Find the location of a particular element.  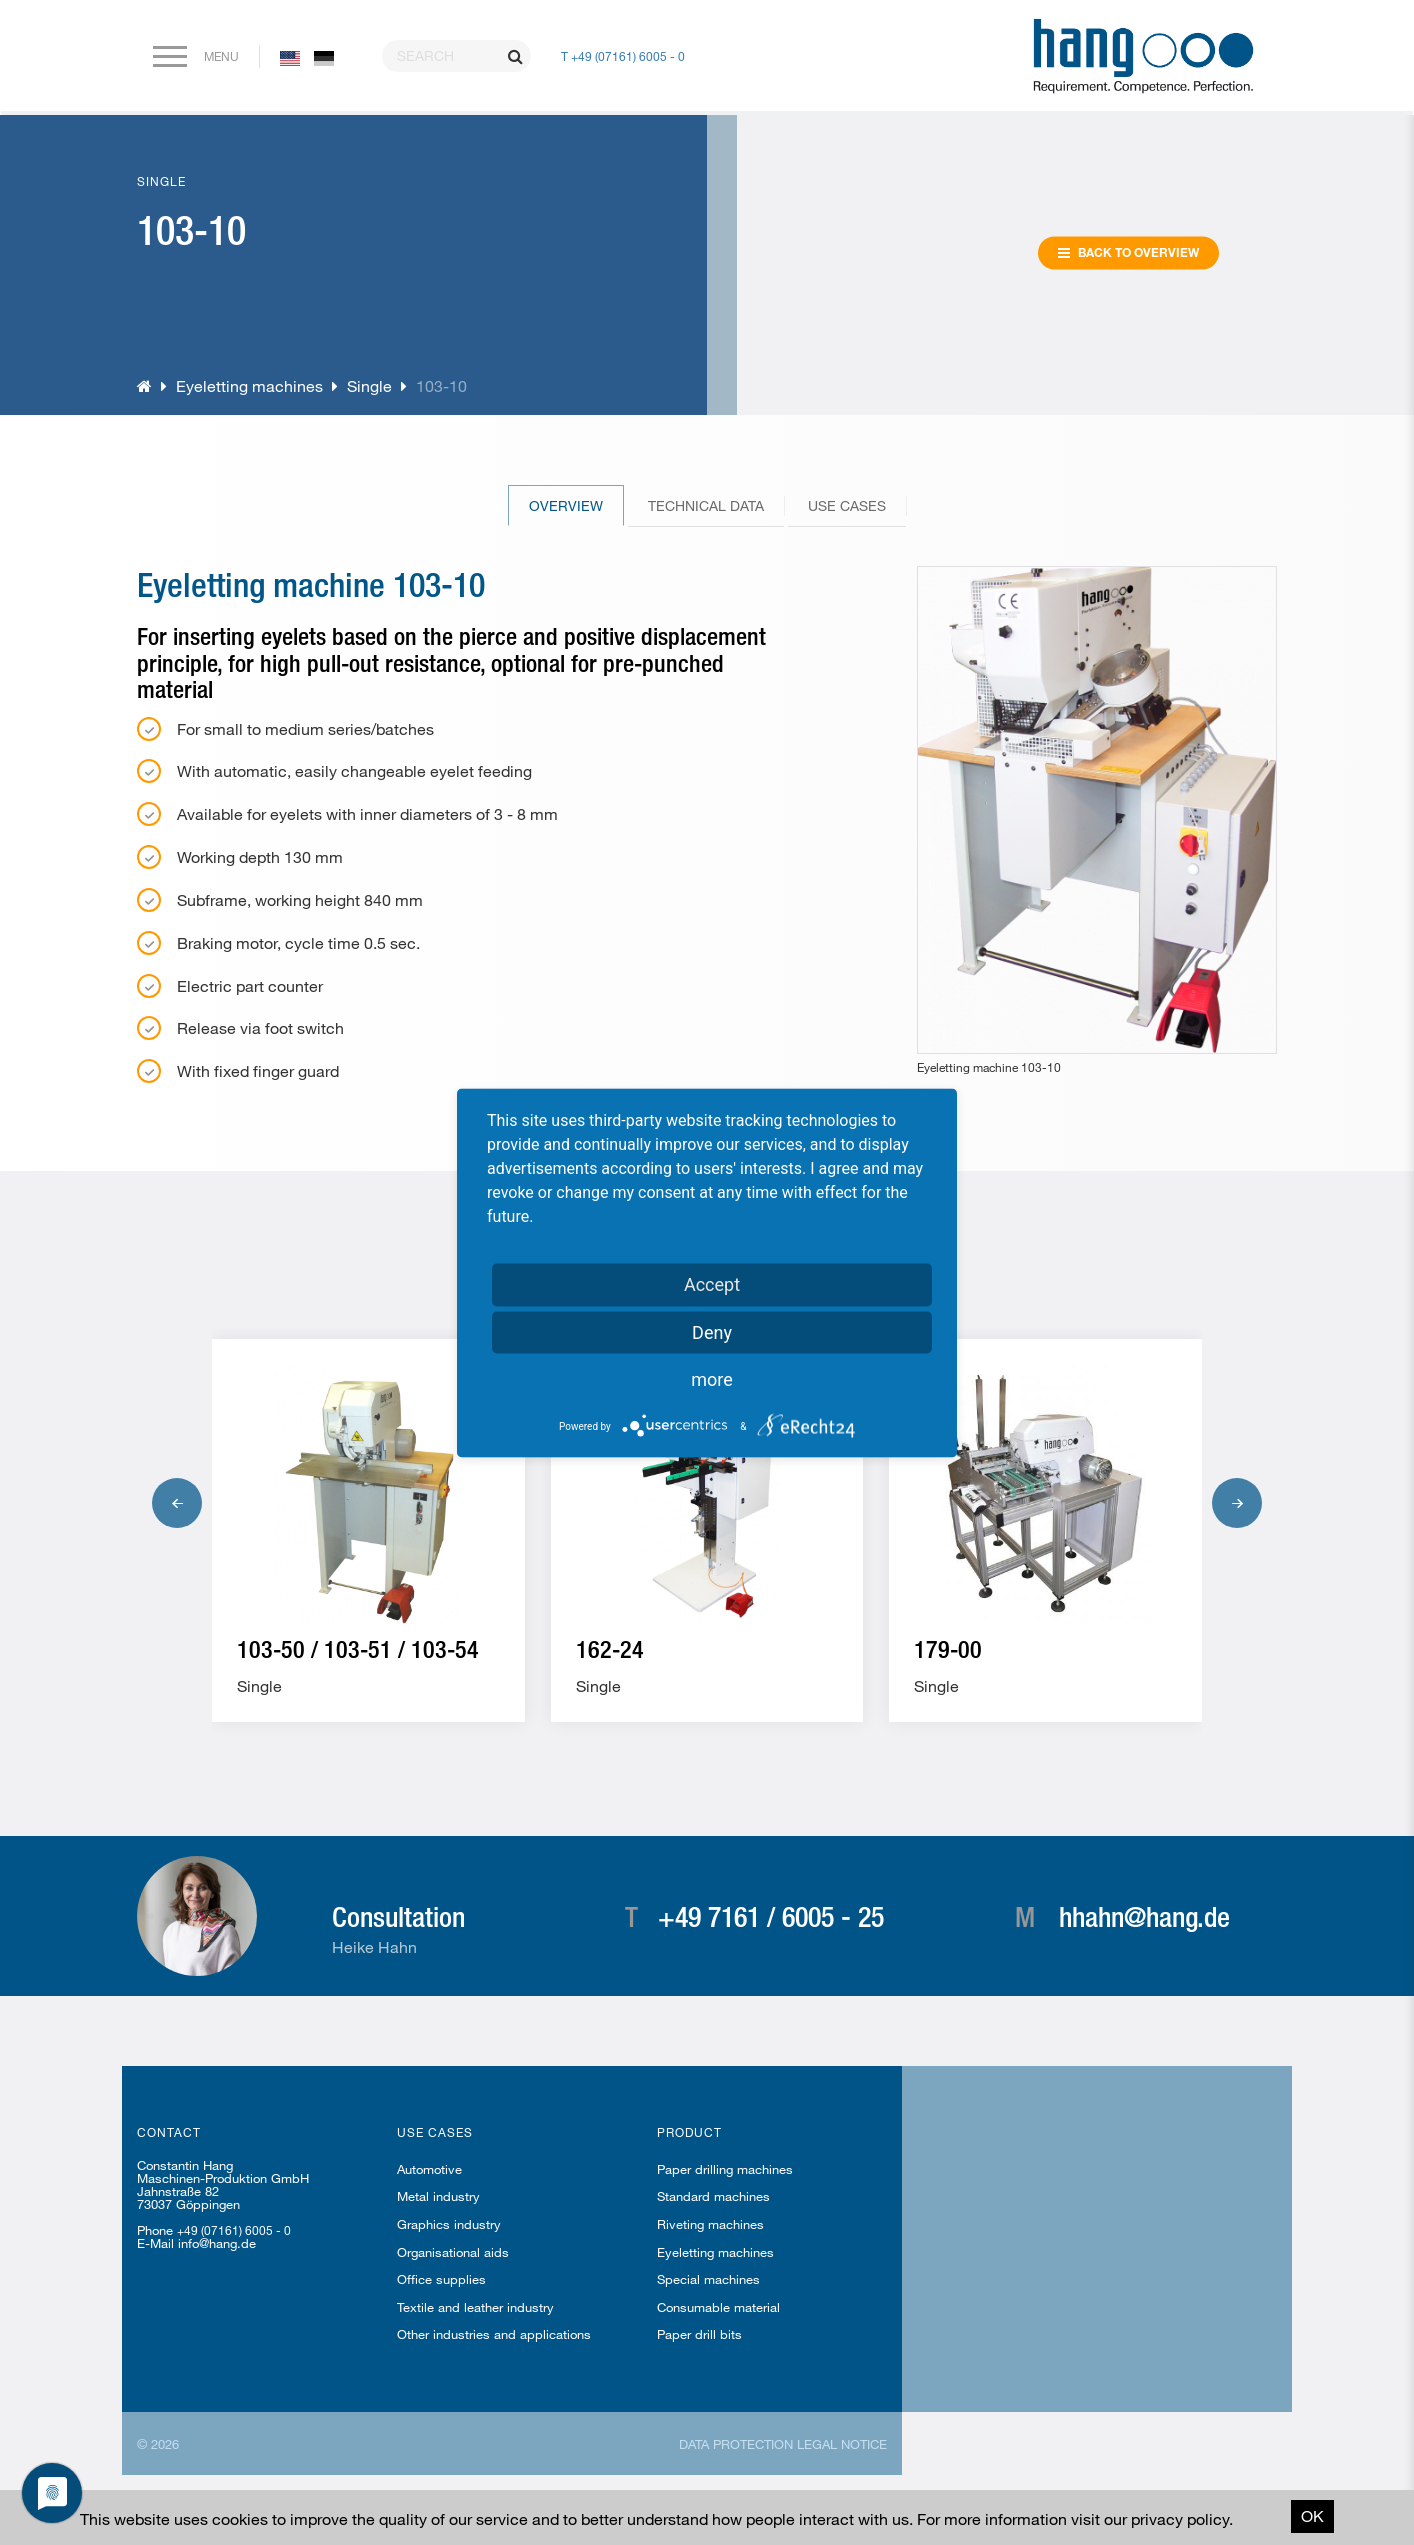

Special machines is located at coordinates (708, 2279).